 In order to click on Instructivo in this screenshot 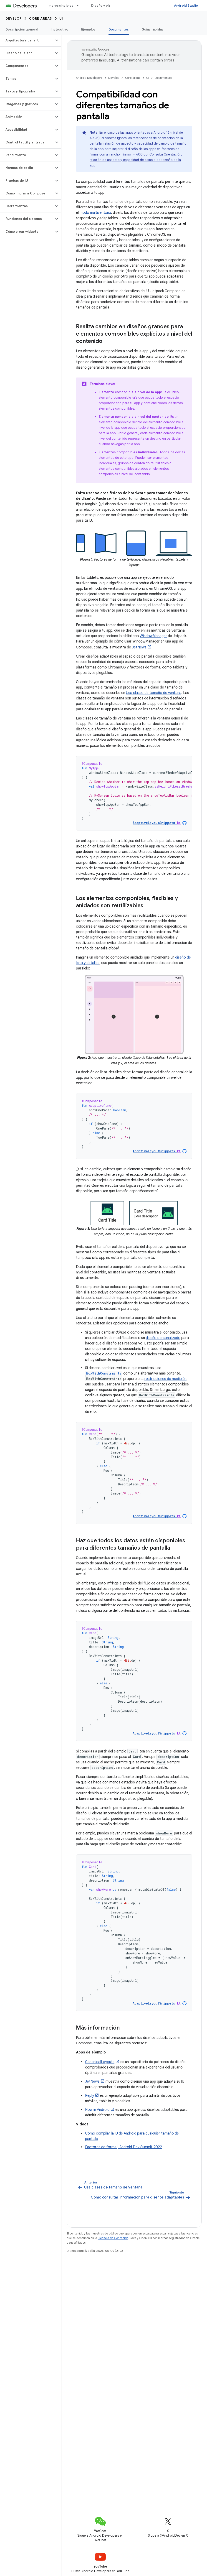, I will do `click(59, 29)`.